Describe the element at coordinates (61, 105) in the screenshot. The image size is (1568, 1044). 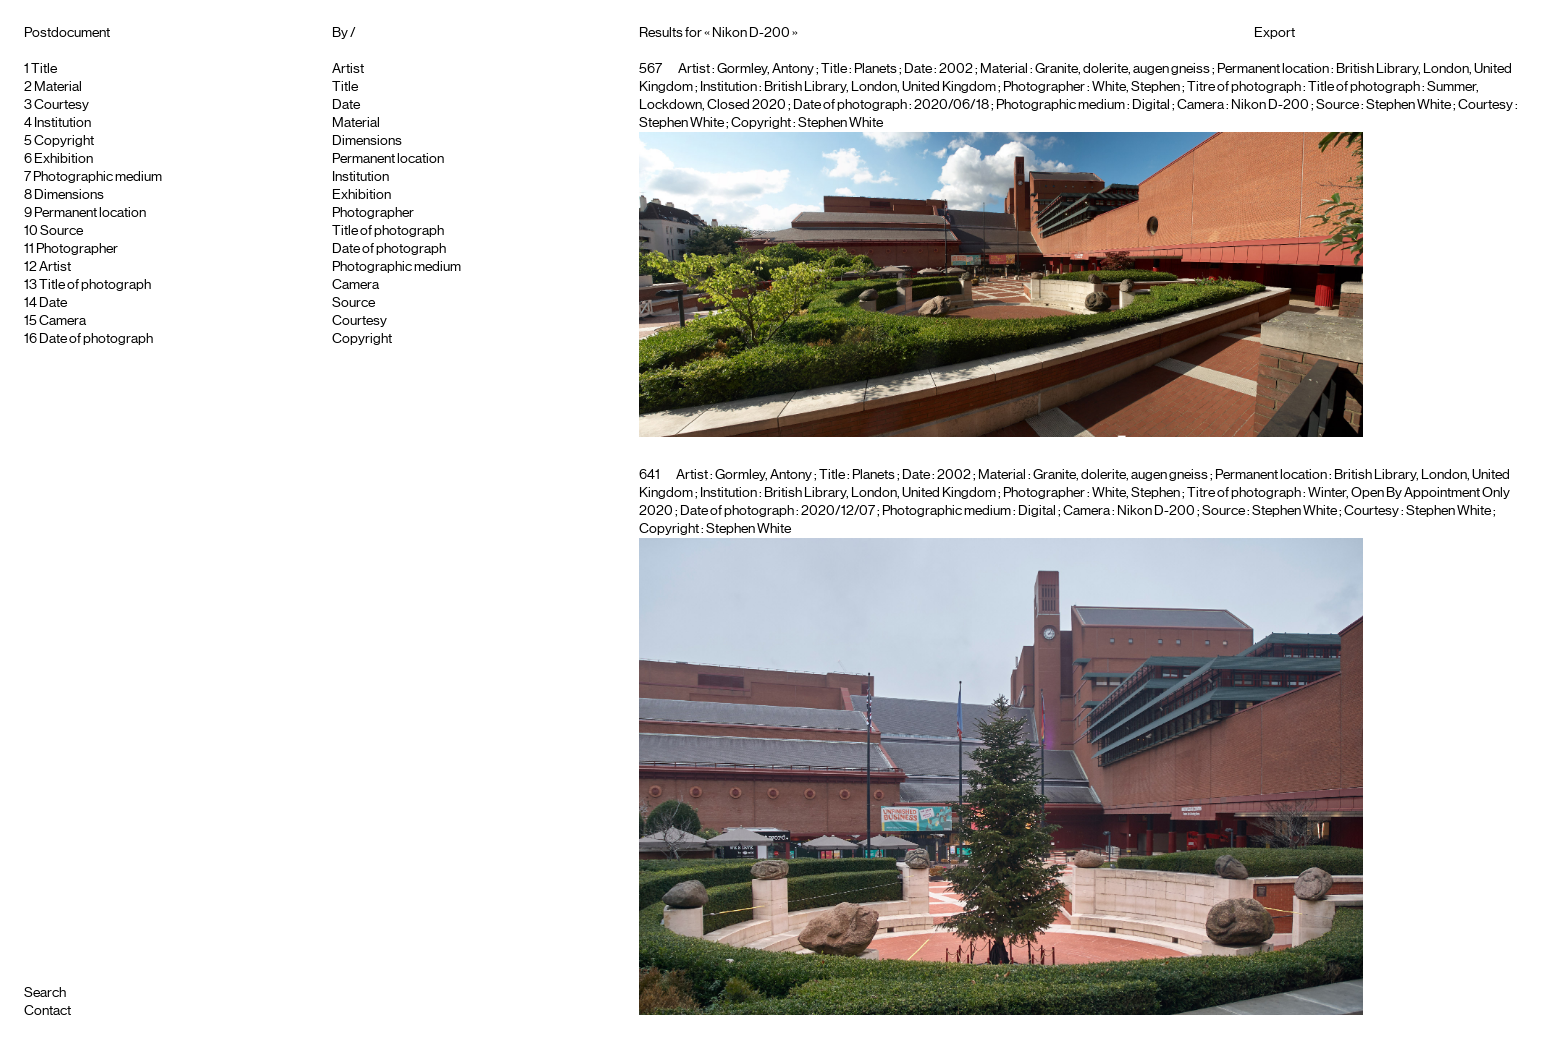
I see `Courtesy` at that location.